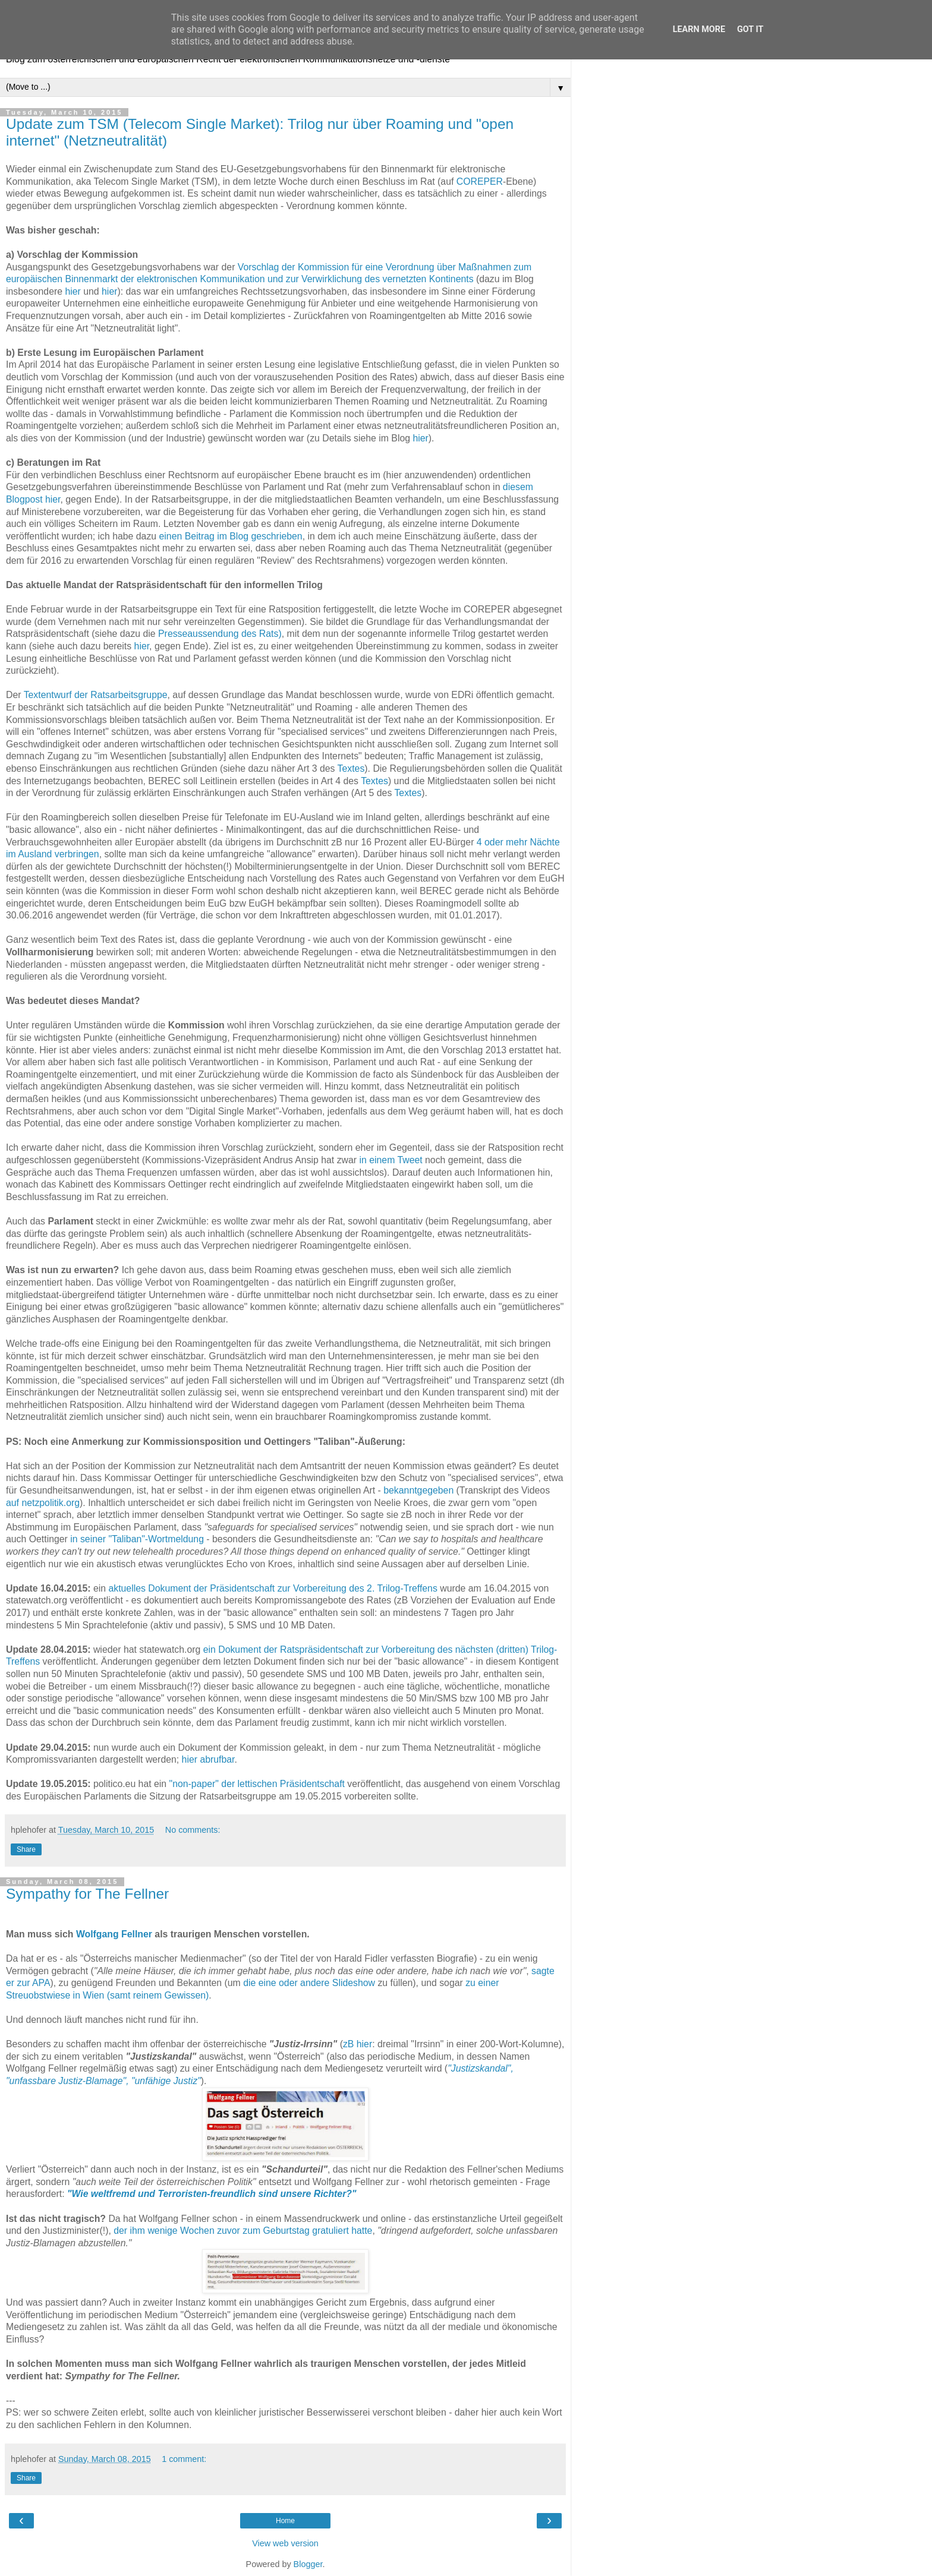  Describe the element at coordinates (390, 1160) in the screenshot. I see `in einem Tweet` at that location.